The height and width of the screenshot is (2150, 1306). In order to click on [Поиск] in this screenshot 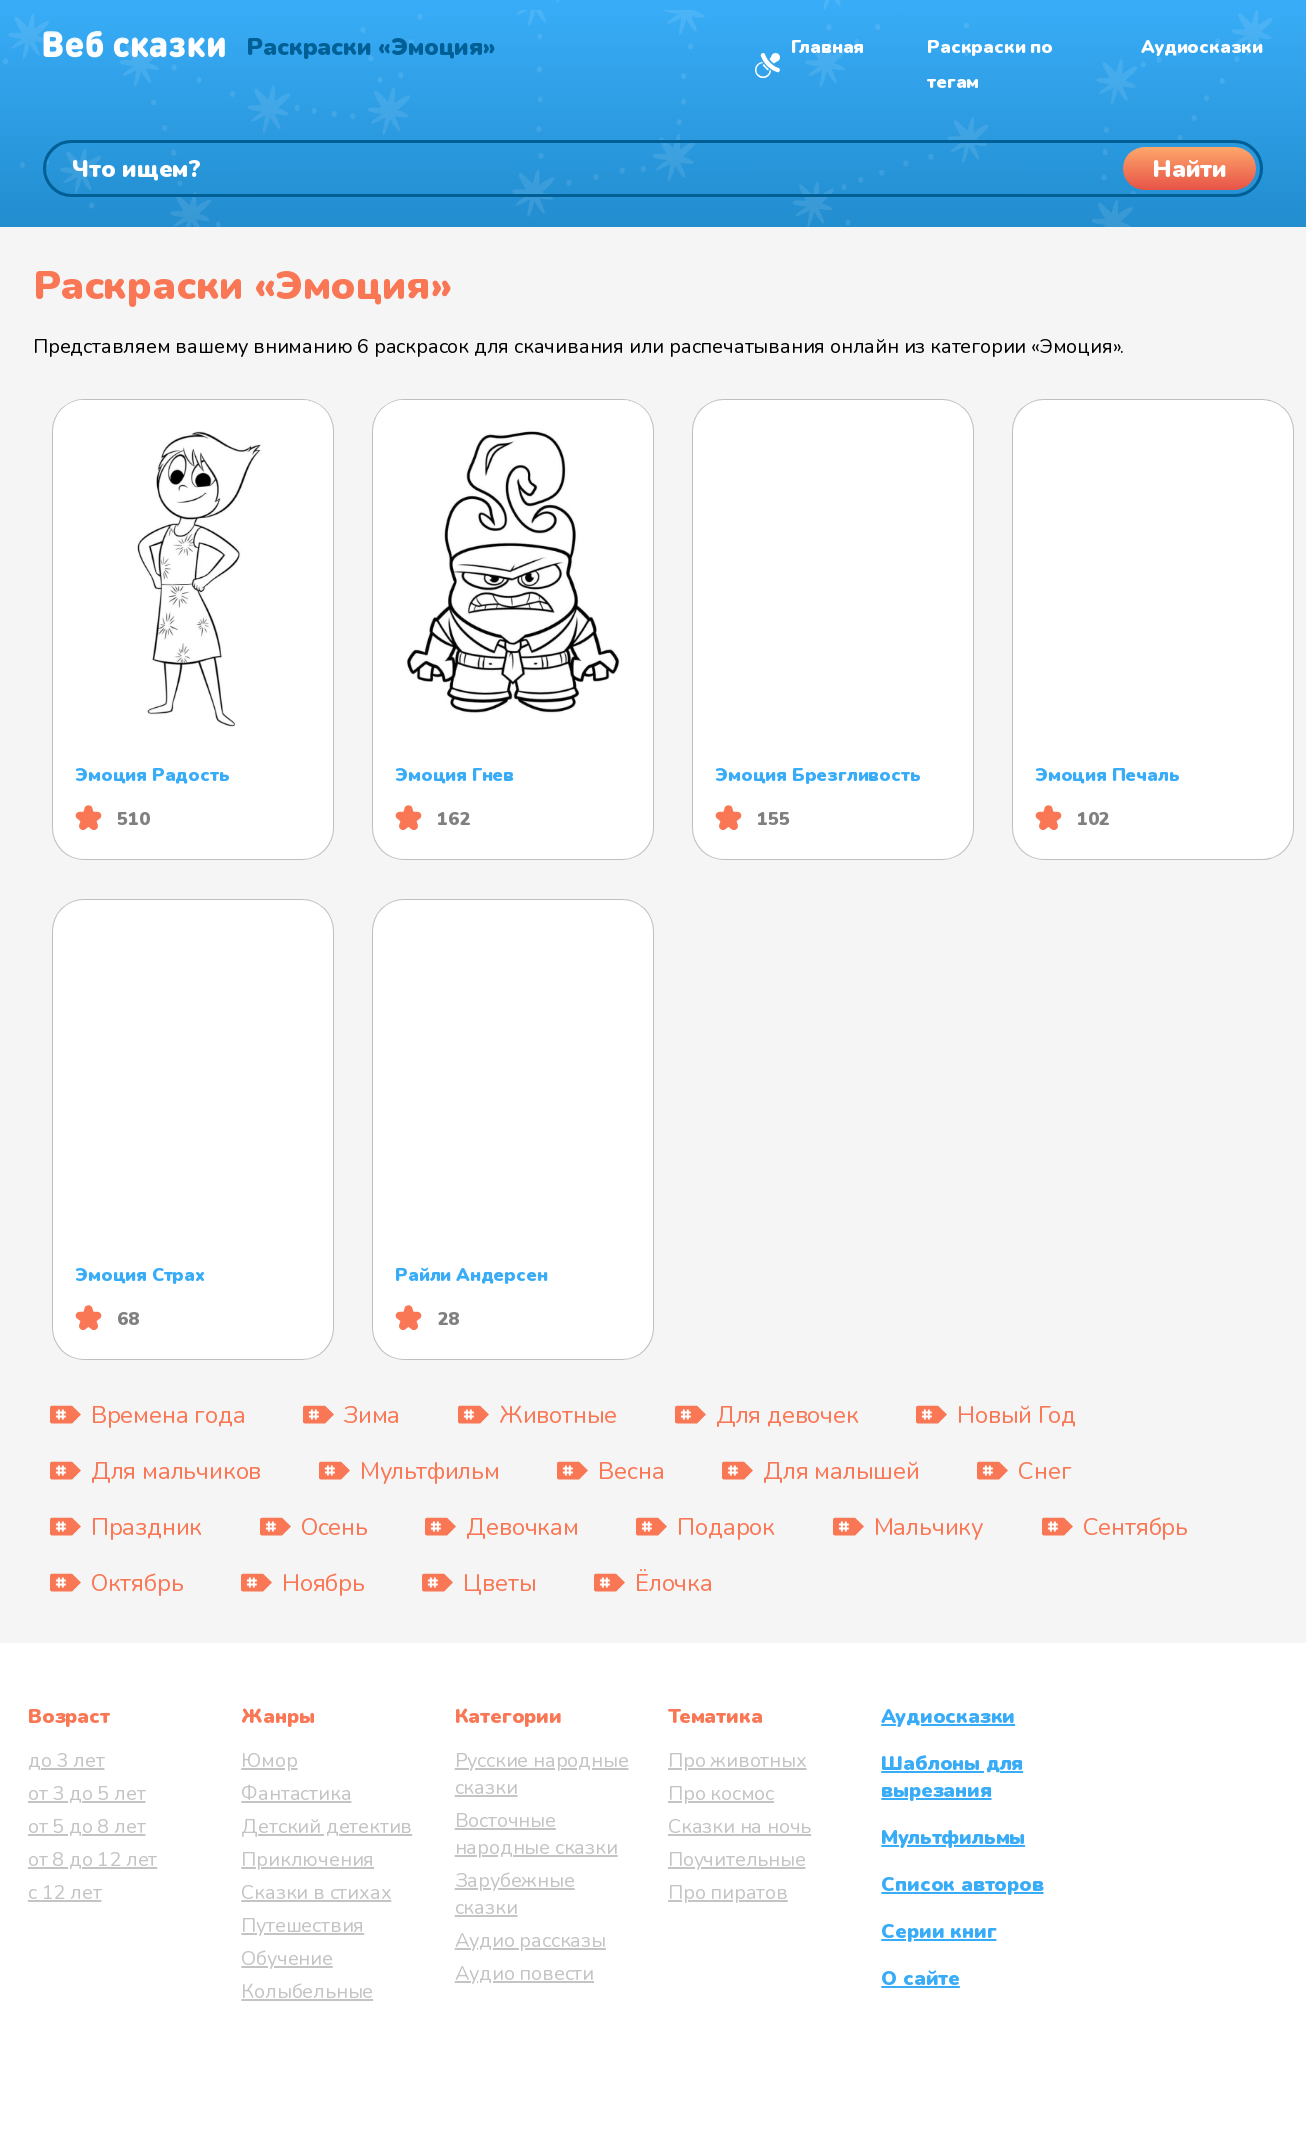, I will do `click(653, 168)`.